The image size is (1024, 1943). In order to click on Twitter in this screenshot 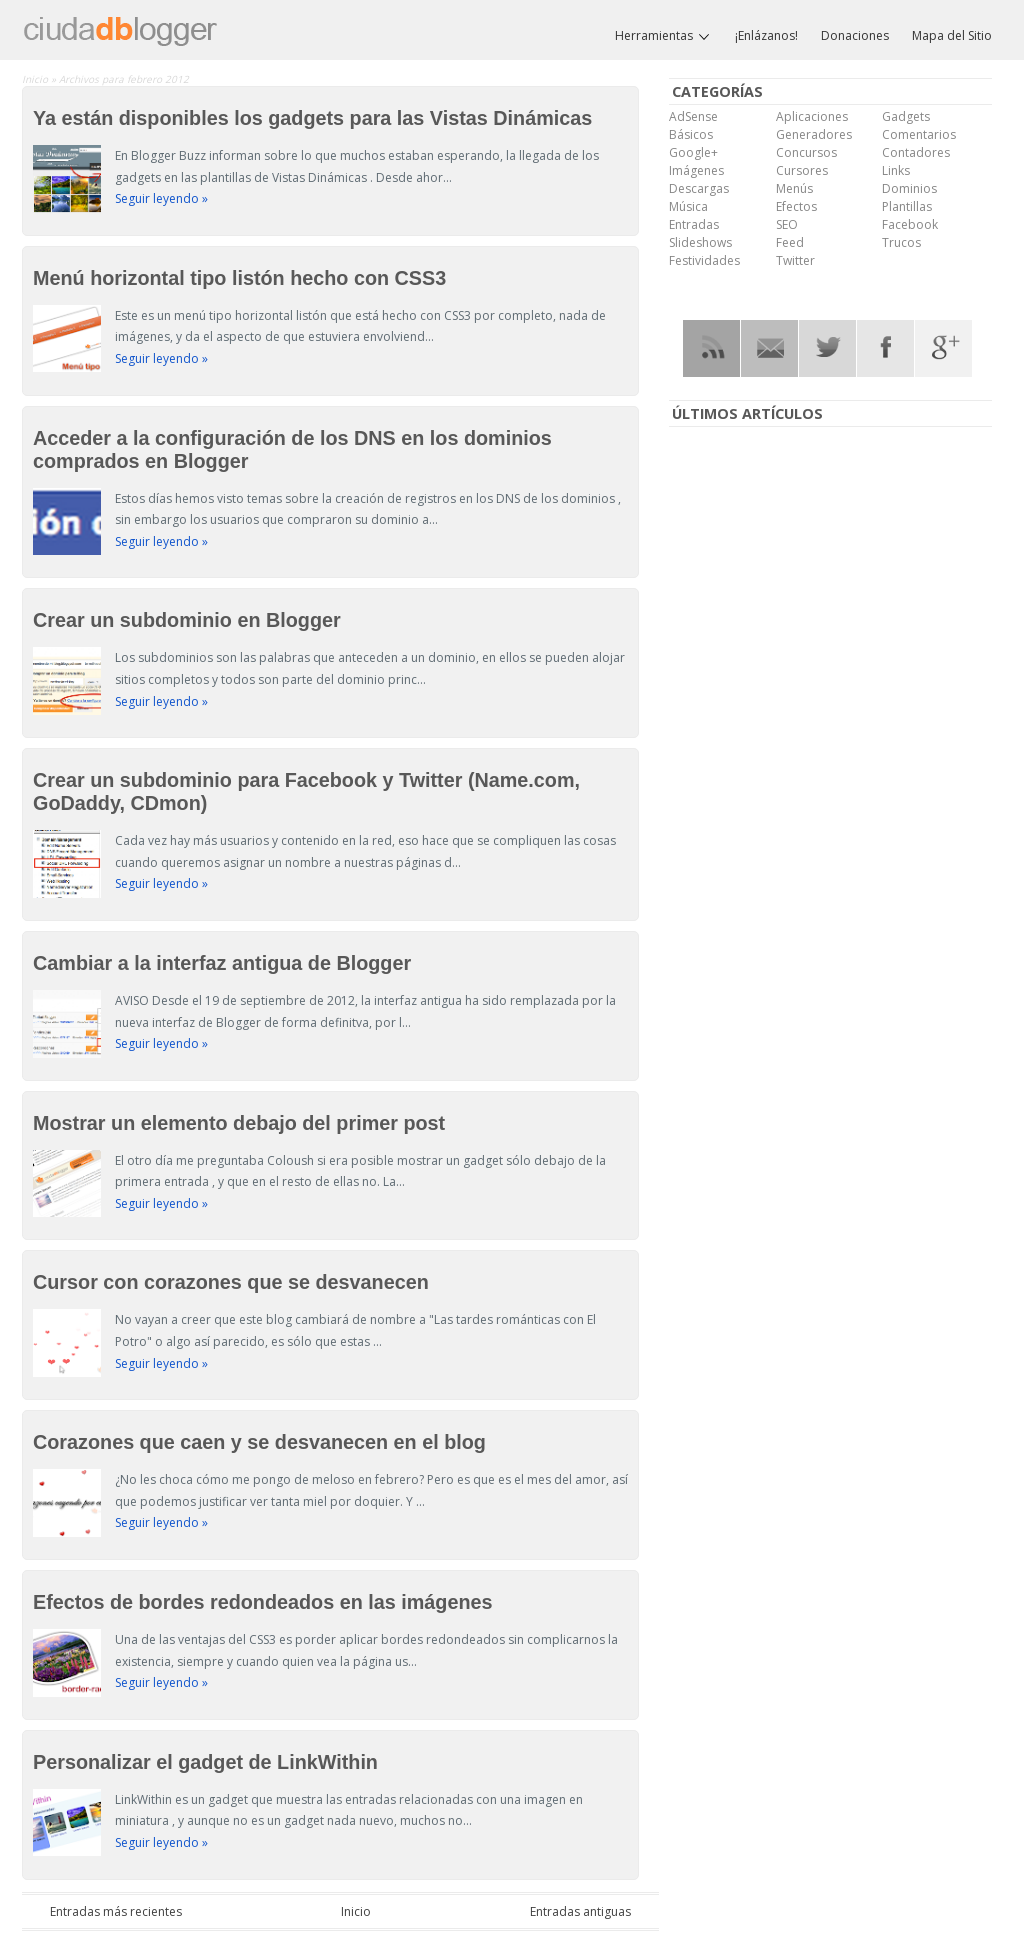, I will do `click(795, 260)`.